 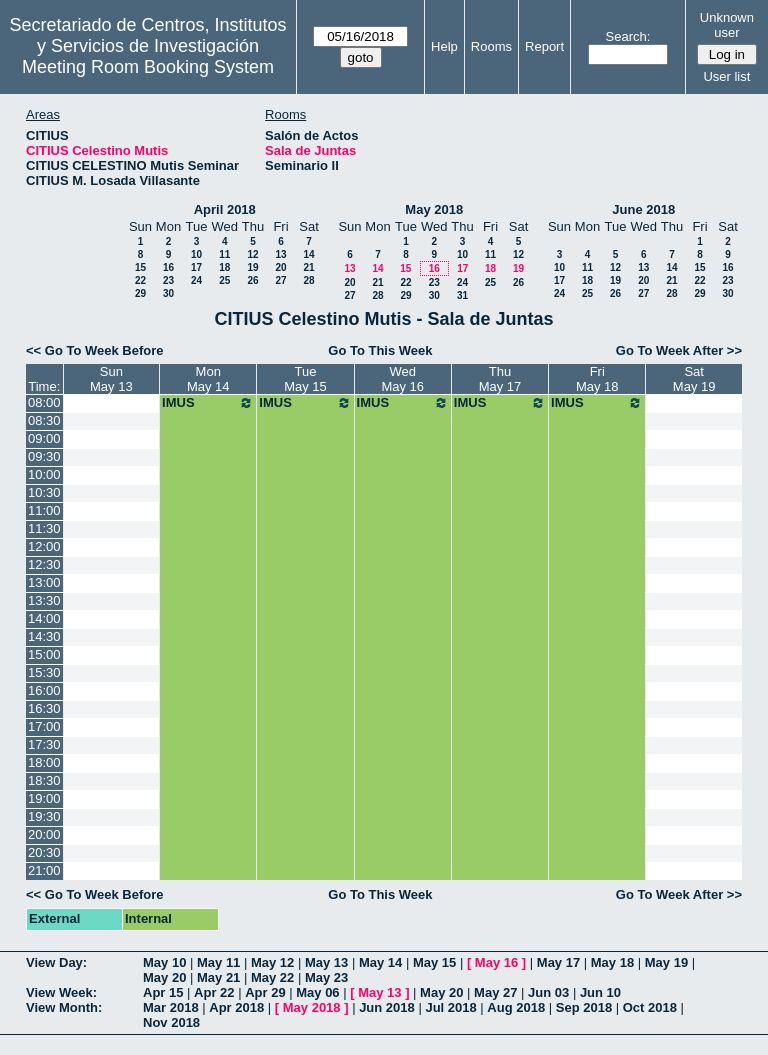 I want to click on 20, so click(x=280, y=267).